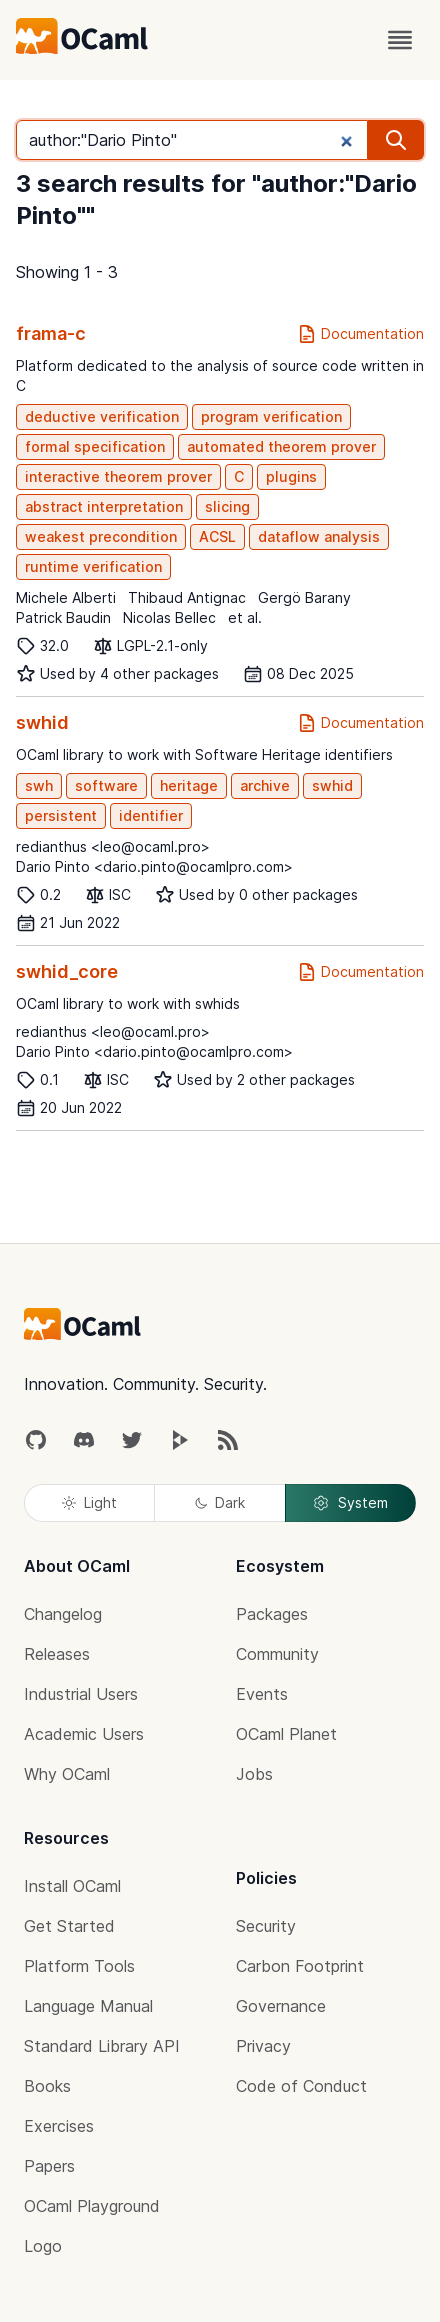 This screenshot has height=2322, width=440. I want to click on plugins, so click(291, 476).